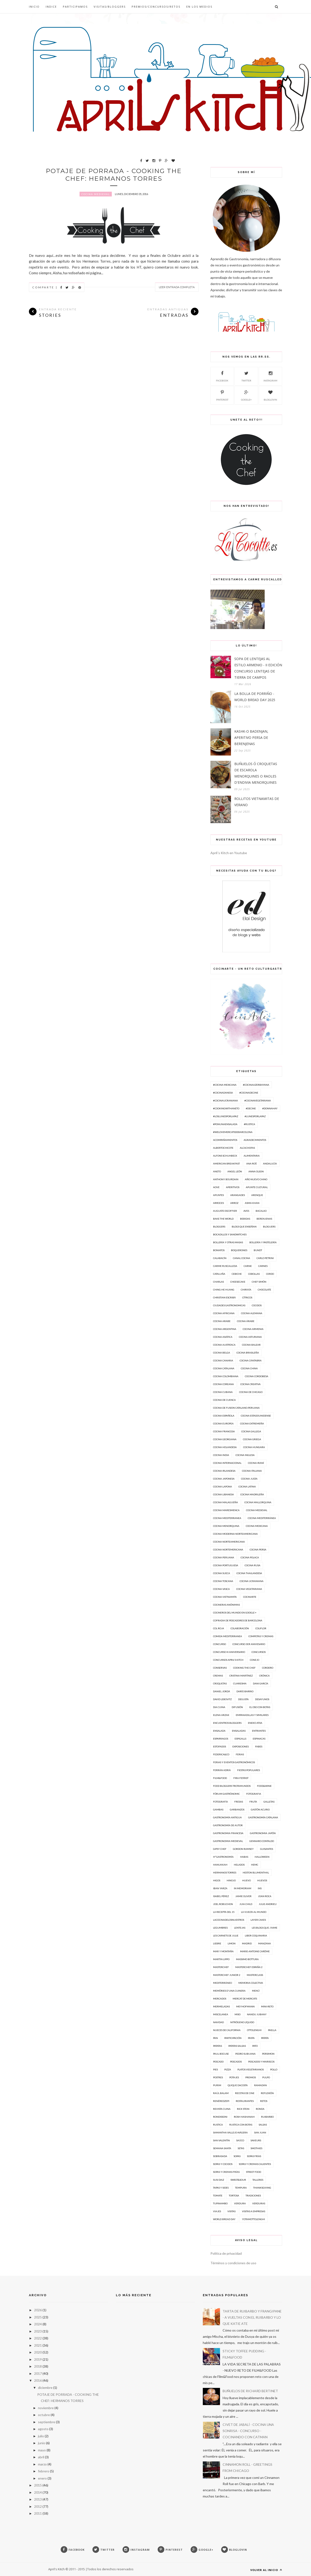  What do you see at coordinates (224, 1478) in the screenshot?
I see `Cocina Japonesa` at bounding box center [224, 1478].